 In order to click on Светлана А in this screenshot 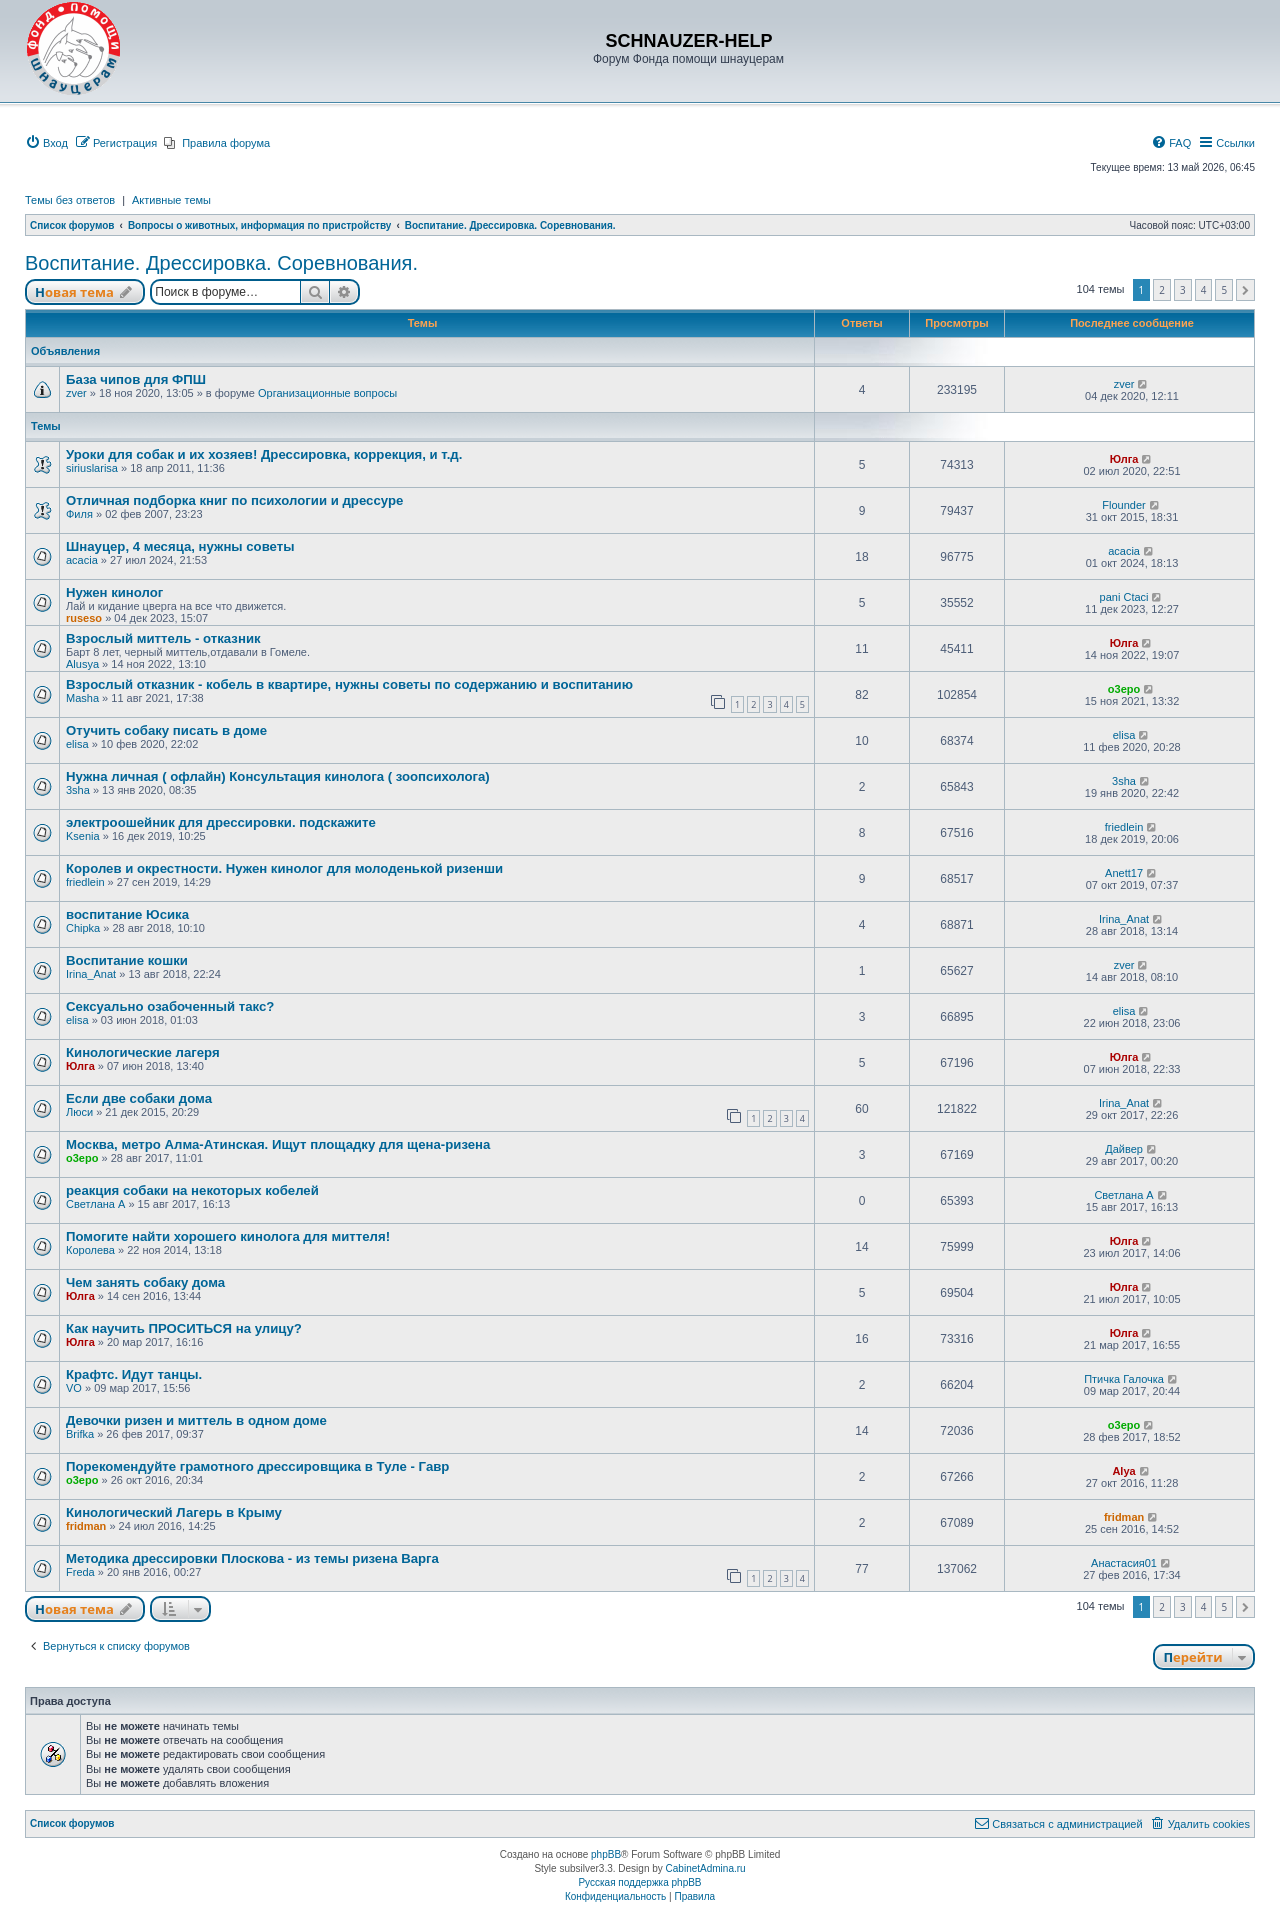, I will do `click(95, 1204)`.